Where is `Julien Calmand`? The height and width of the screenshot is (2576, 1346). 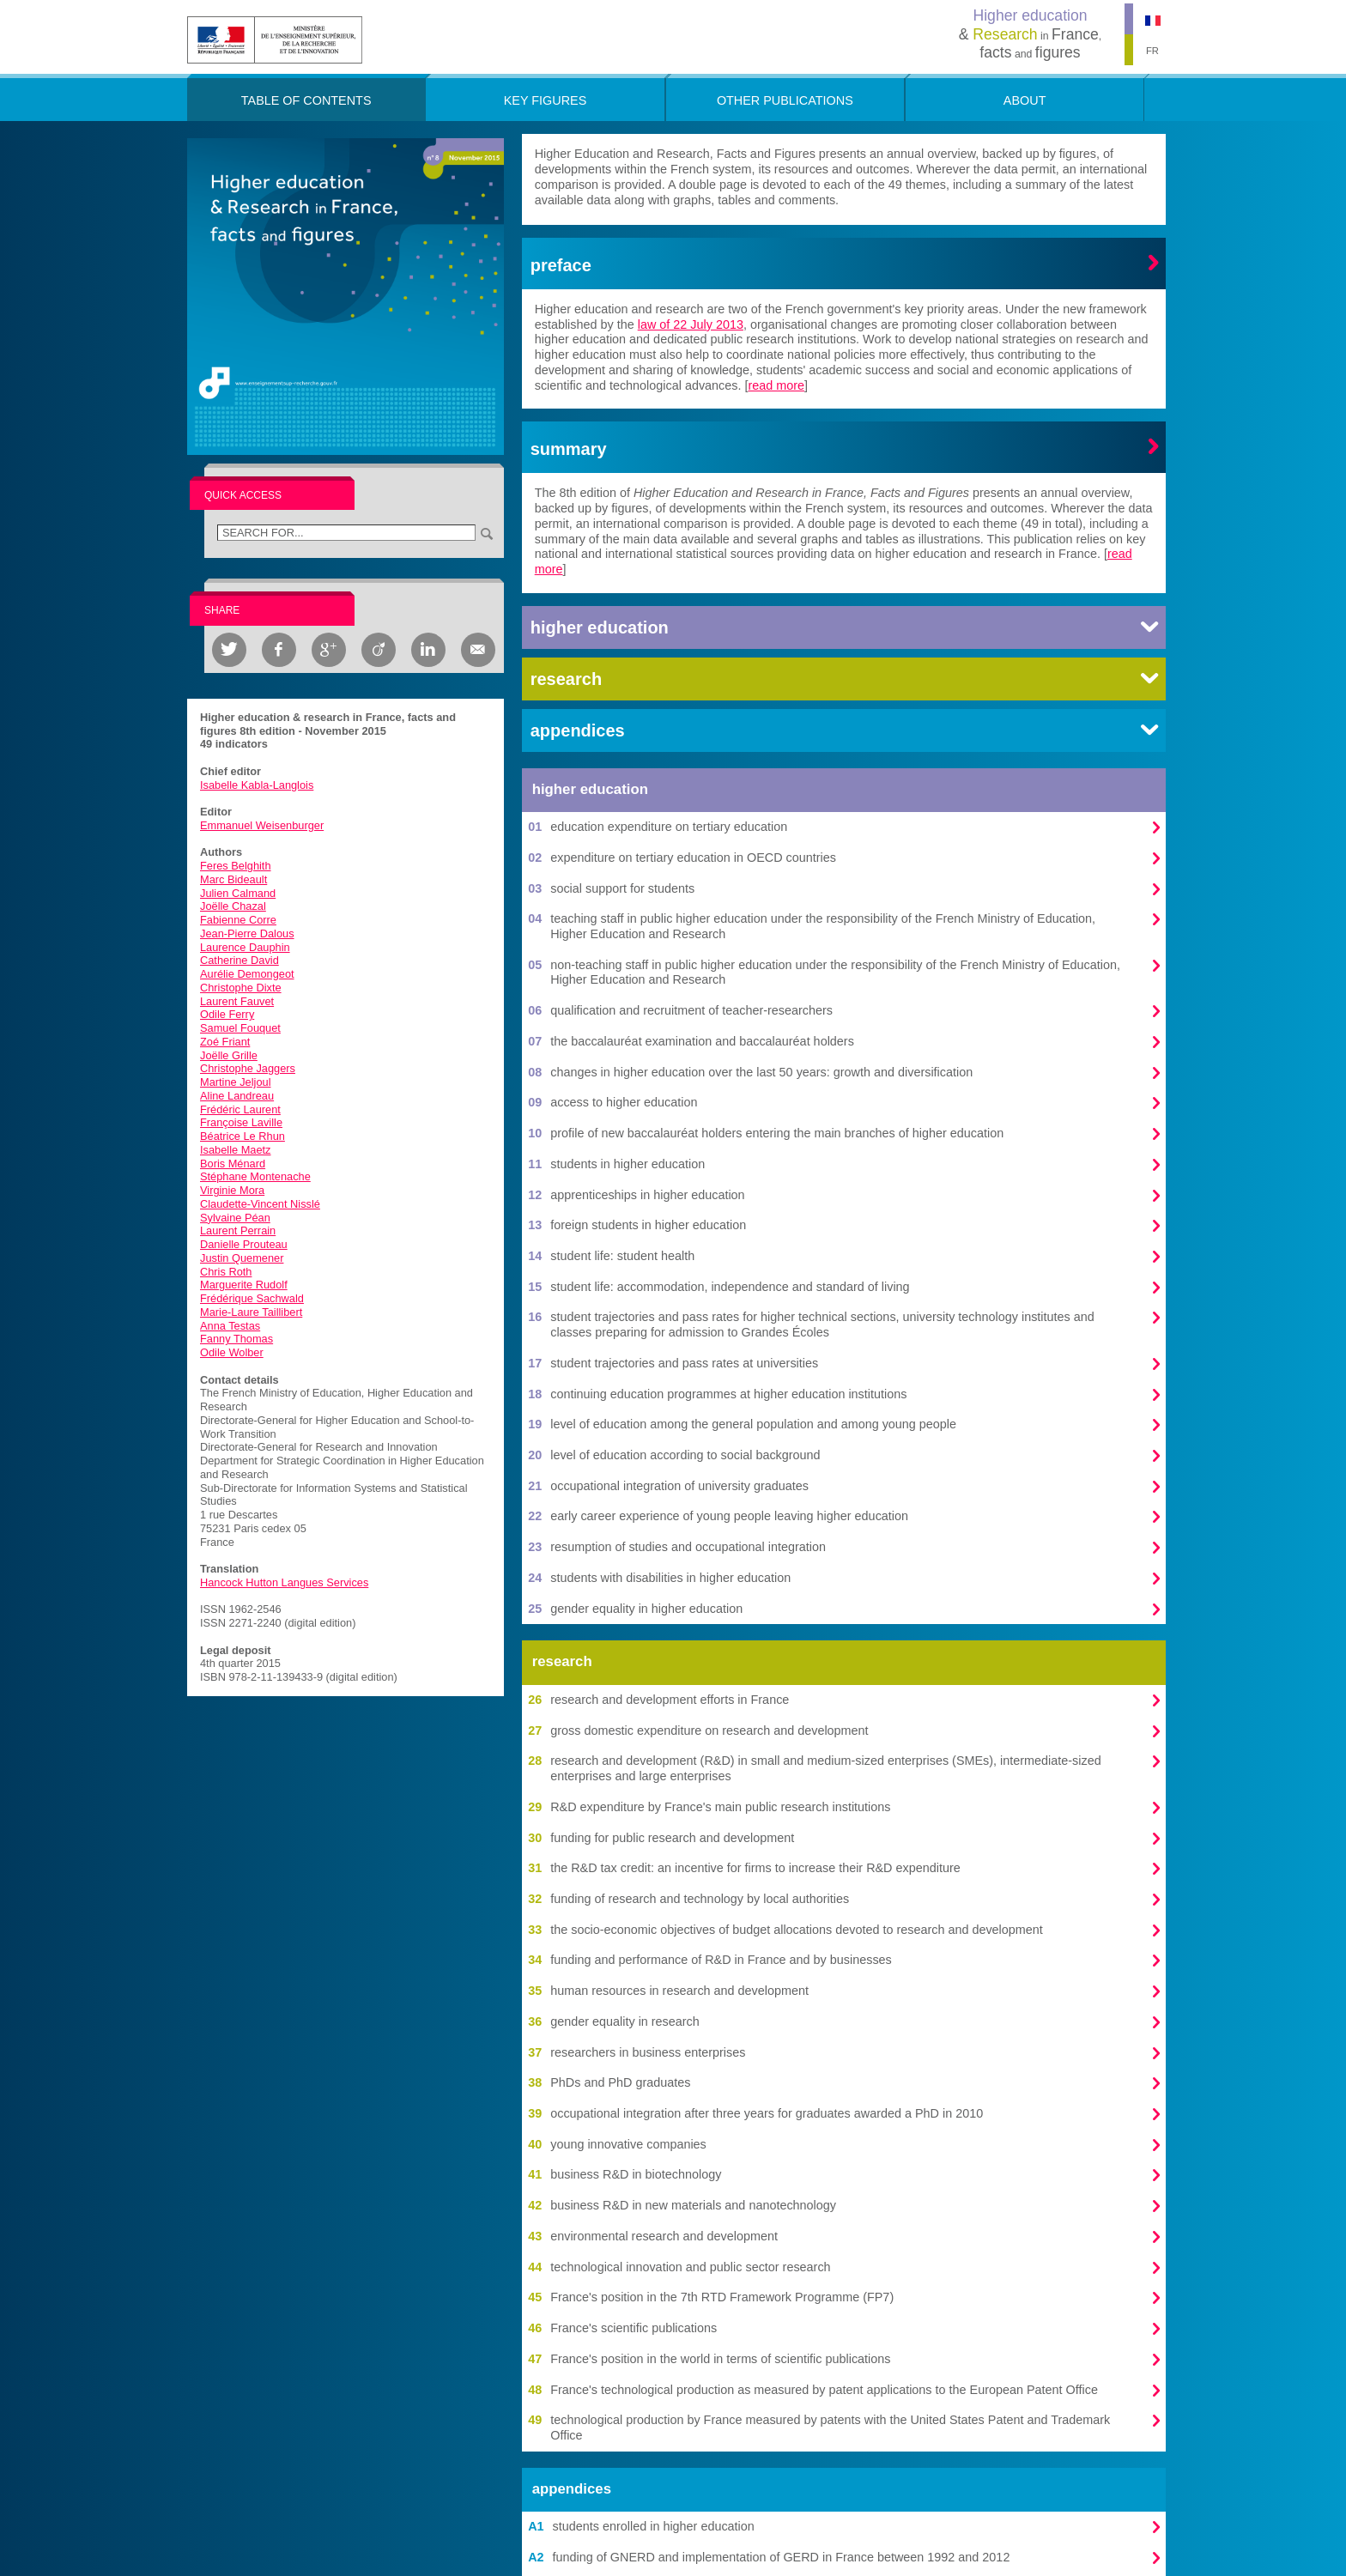 Julien Calmand is located at coordinates (238, 893).